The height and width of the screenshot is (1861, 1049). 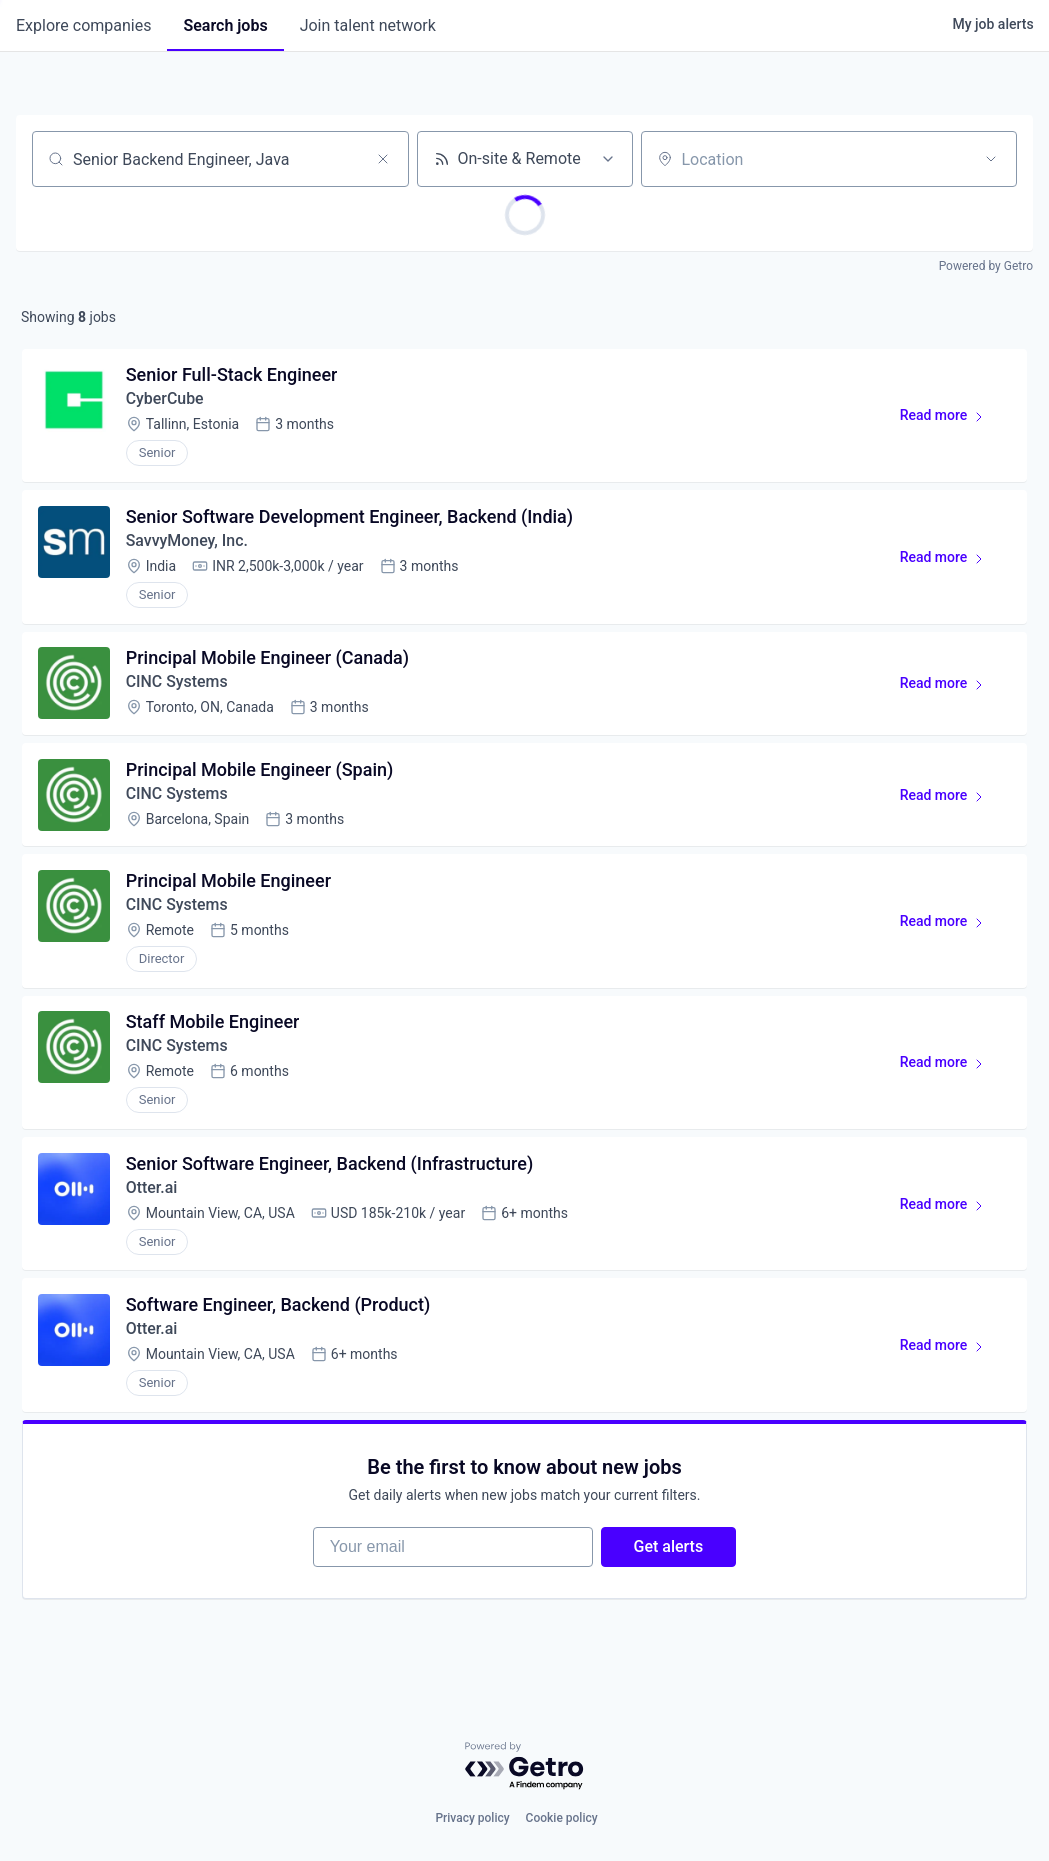 I want to click on [Clear search], so click(x=383, y=159).